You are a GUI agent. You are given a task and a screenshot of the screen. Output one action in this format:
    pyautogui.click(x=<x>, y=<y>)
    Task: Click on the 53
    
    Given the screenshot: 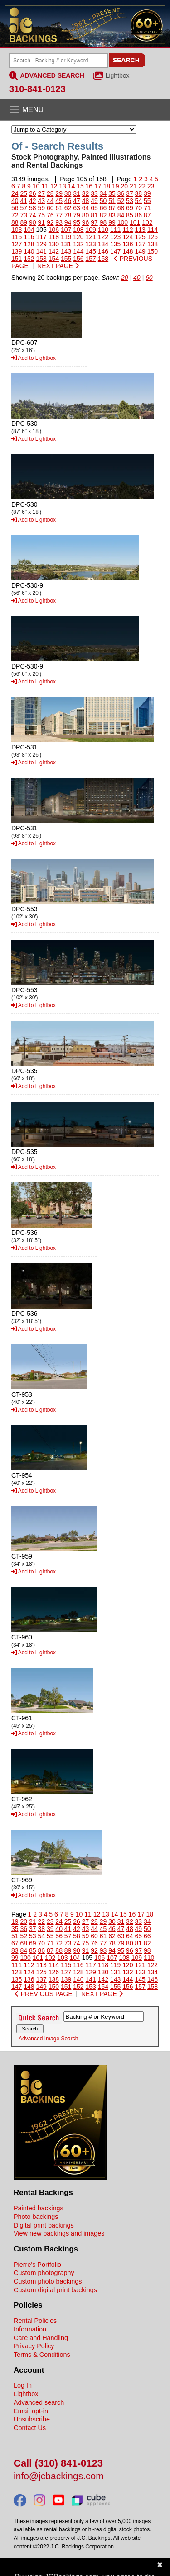 What is the action you would take?
    pyautogui.click(x=129, y=200)
    